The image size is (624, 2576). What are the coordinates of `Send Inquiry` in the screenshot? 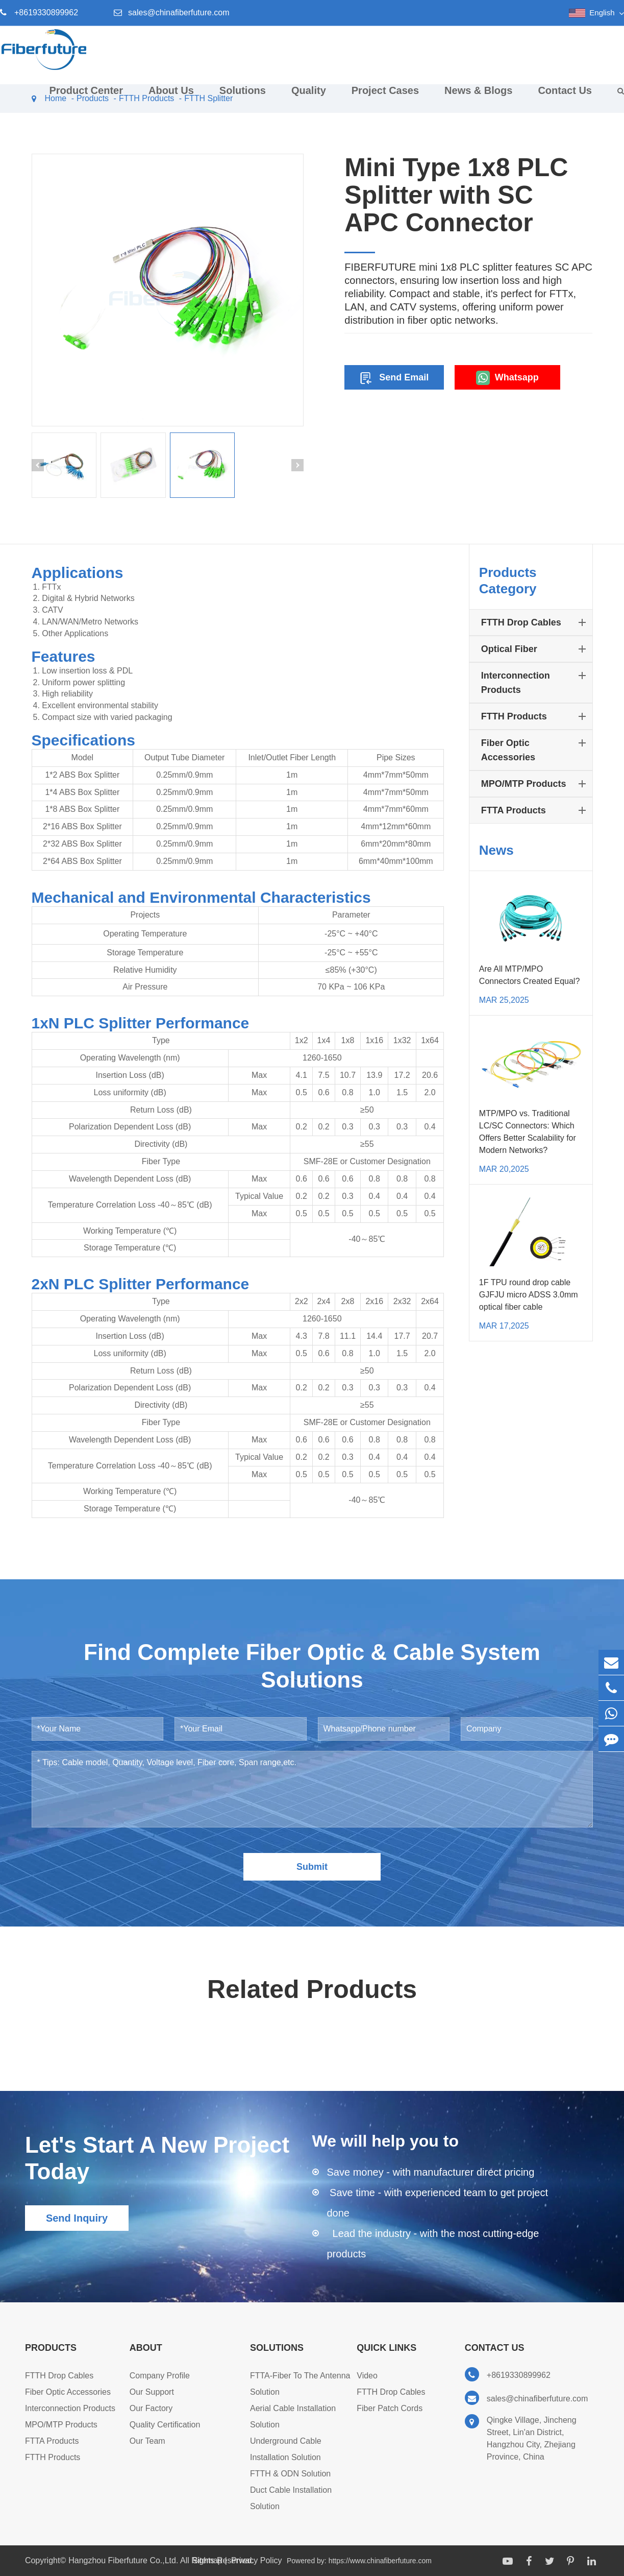 It's located at (77, 2218).